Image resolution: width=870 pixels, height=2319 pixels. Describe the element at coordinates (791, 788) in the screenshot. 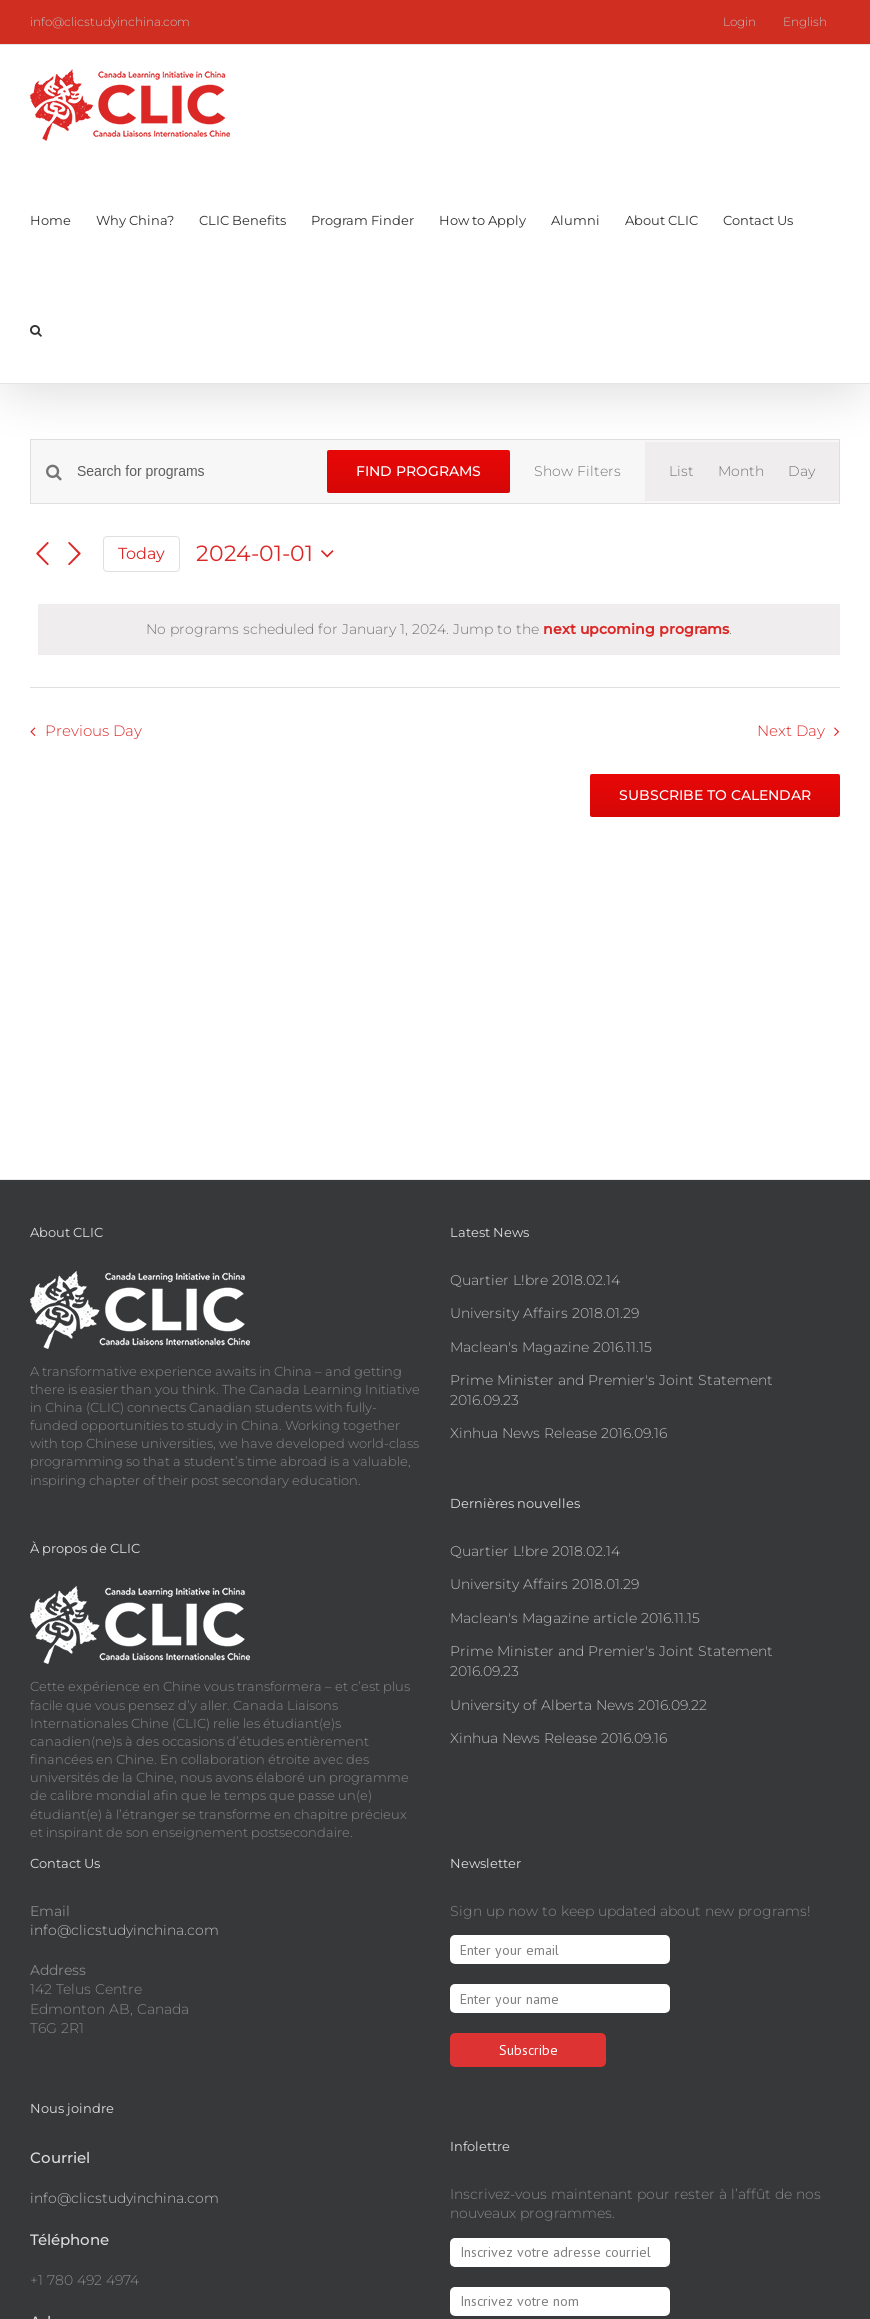

I see `Next Day` at that location.